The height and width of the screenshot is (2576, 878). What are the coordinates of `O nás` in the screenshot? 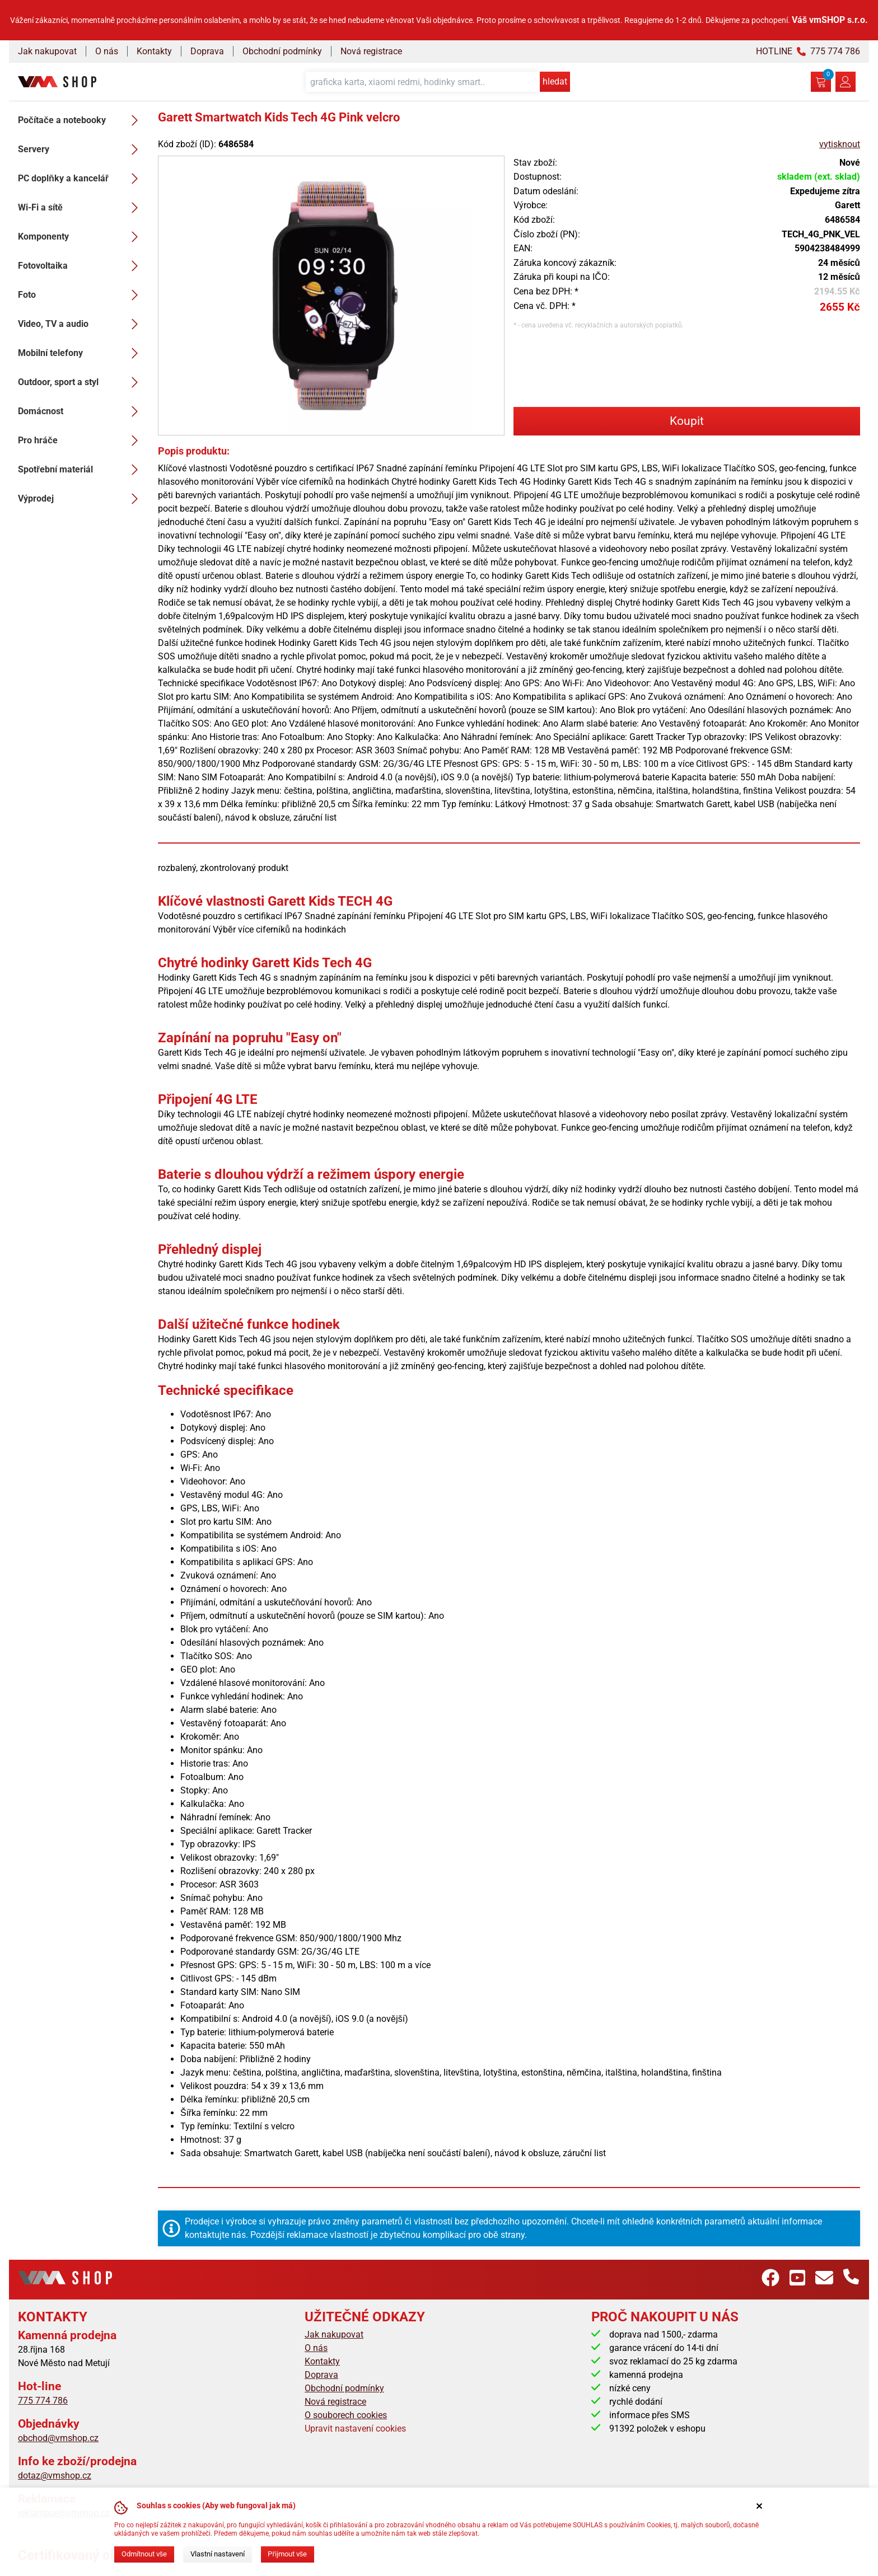 It's located at (106, 51).